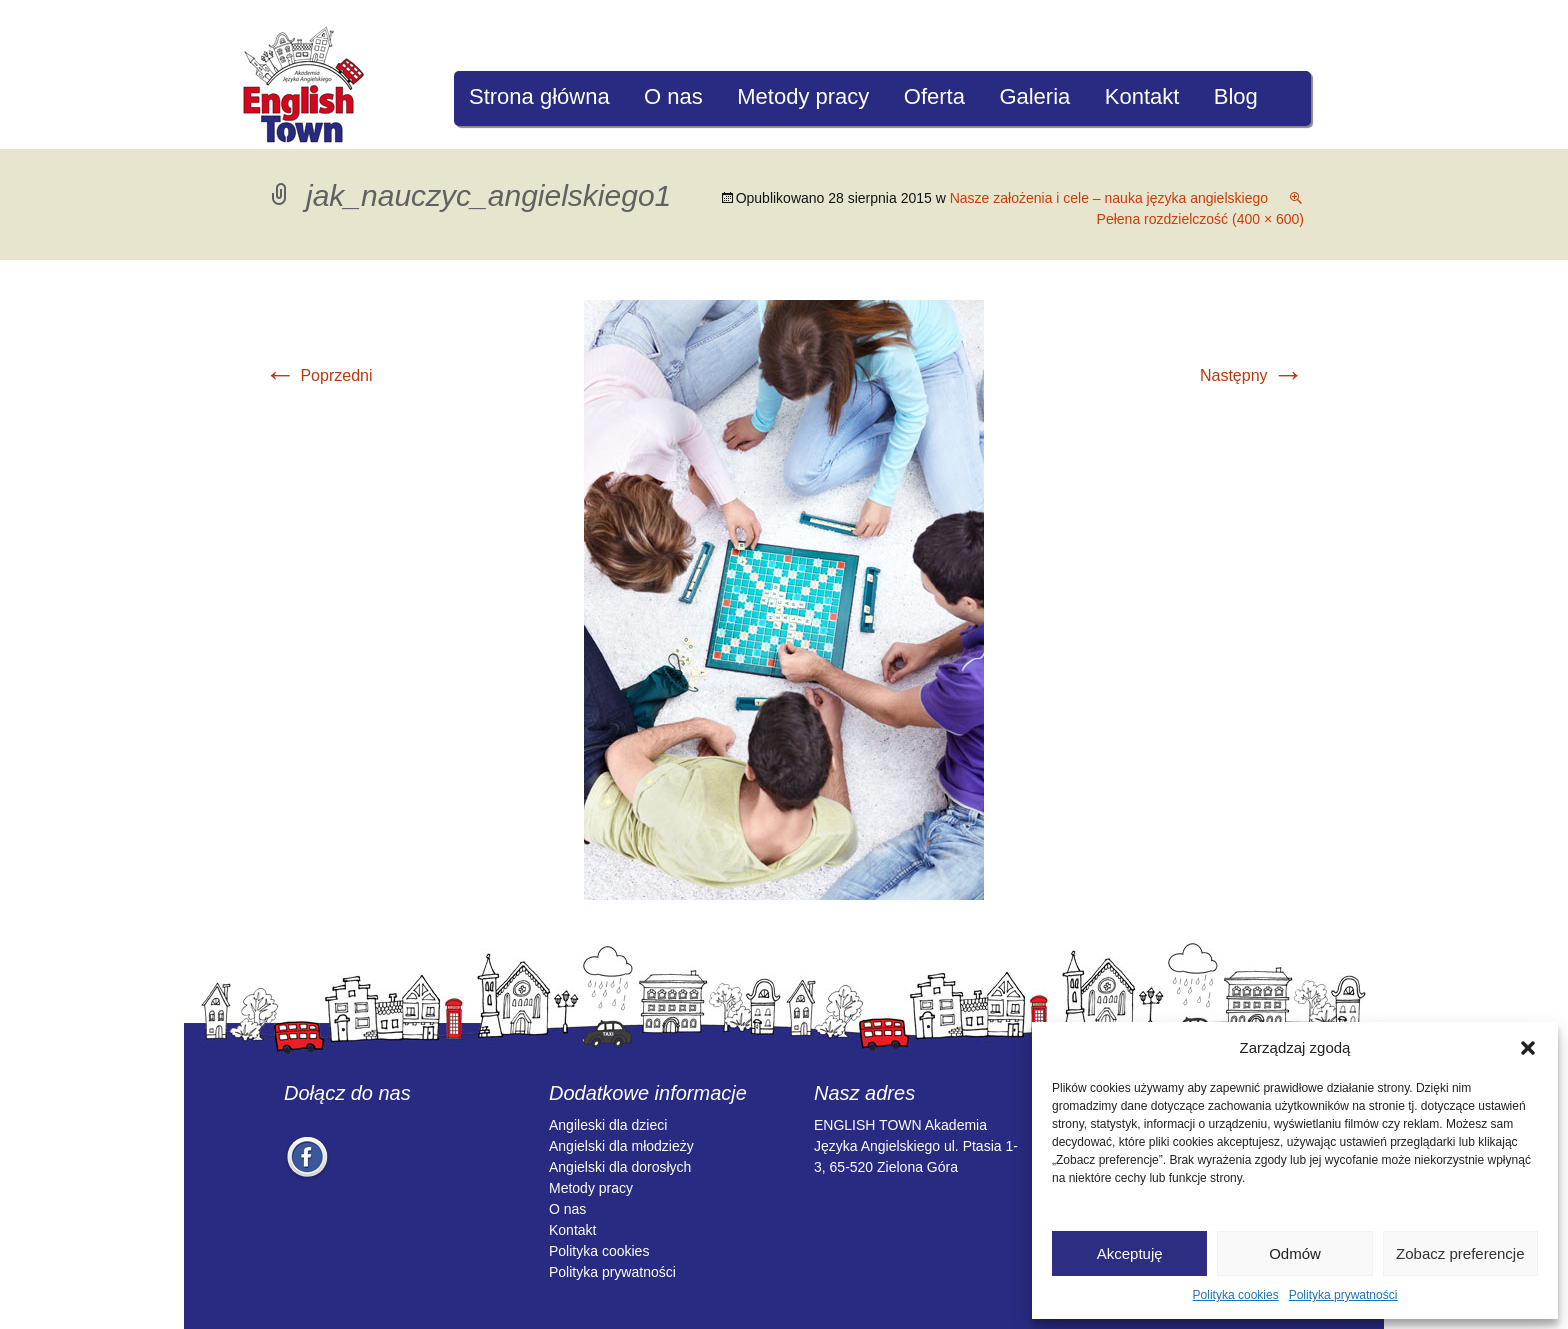 The image size is (1568, 1329). What do you see at coordinates (1142, 96) in the screenshot?
I see `Kontakt` at bounding box center [1142, 96].